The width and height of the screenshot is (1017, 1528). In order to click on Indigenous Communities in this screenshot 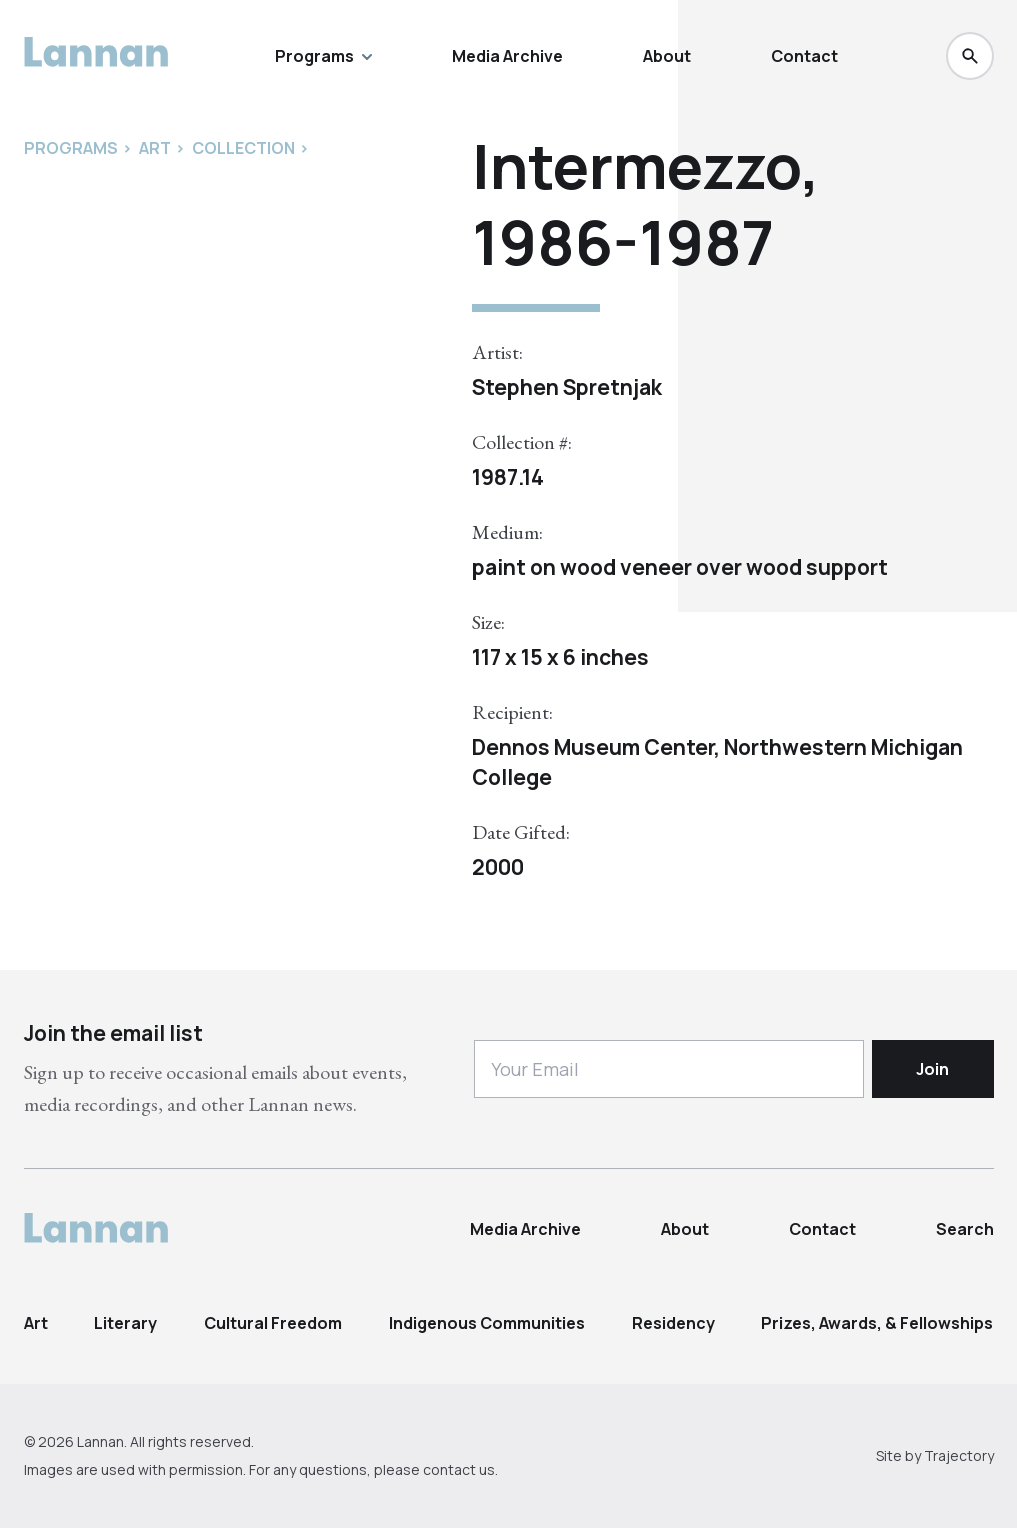, I will do `click(487, 1323)`.